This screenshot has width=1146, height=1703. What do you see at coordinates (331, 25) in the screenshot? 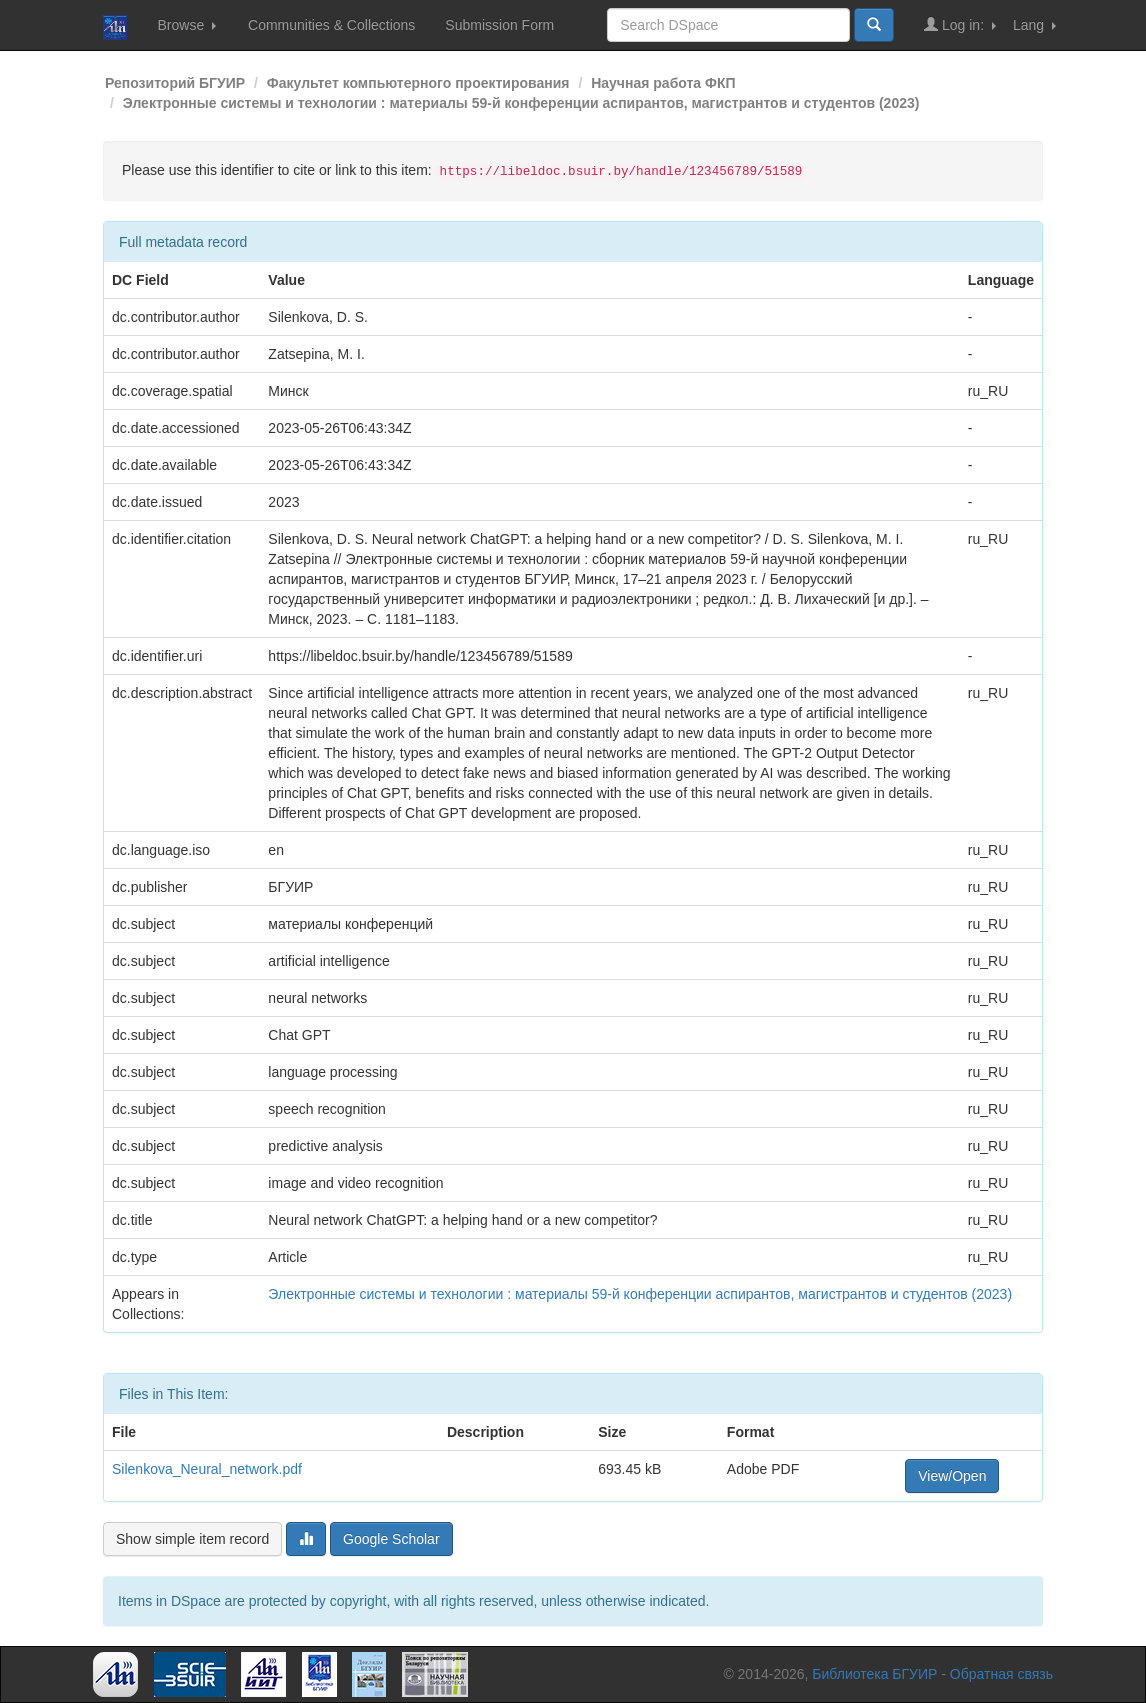
I see `Communities & Collections` at bounding box center [331, 25].